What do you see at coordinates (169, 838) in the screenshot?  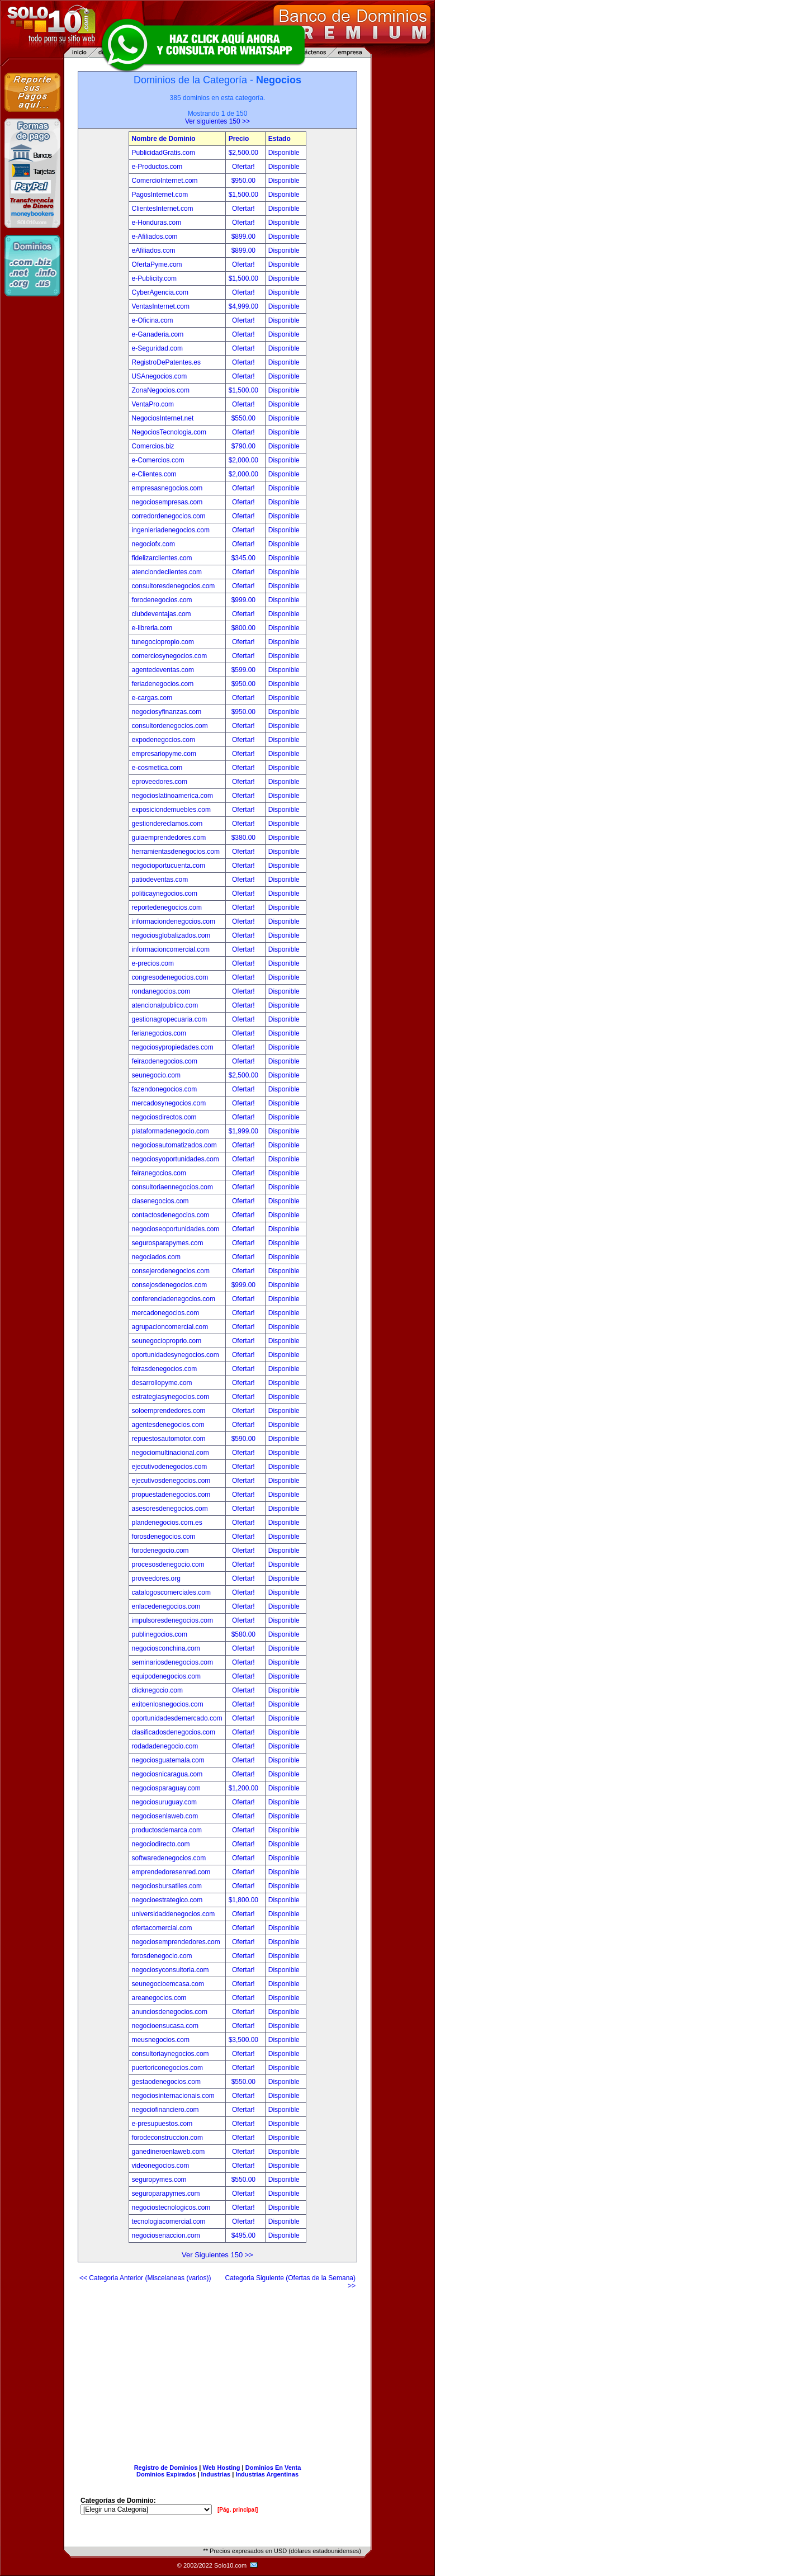 I see `guiaemprendedores.com` at bounding box center [169, 838].